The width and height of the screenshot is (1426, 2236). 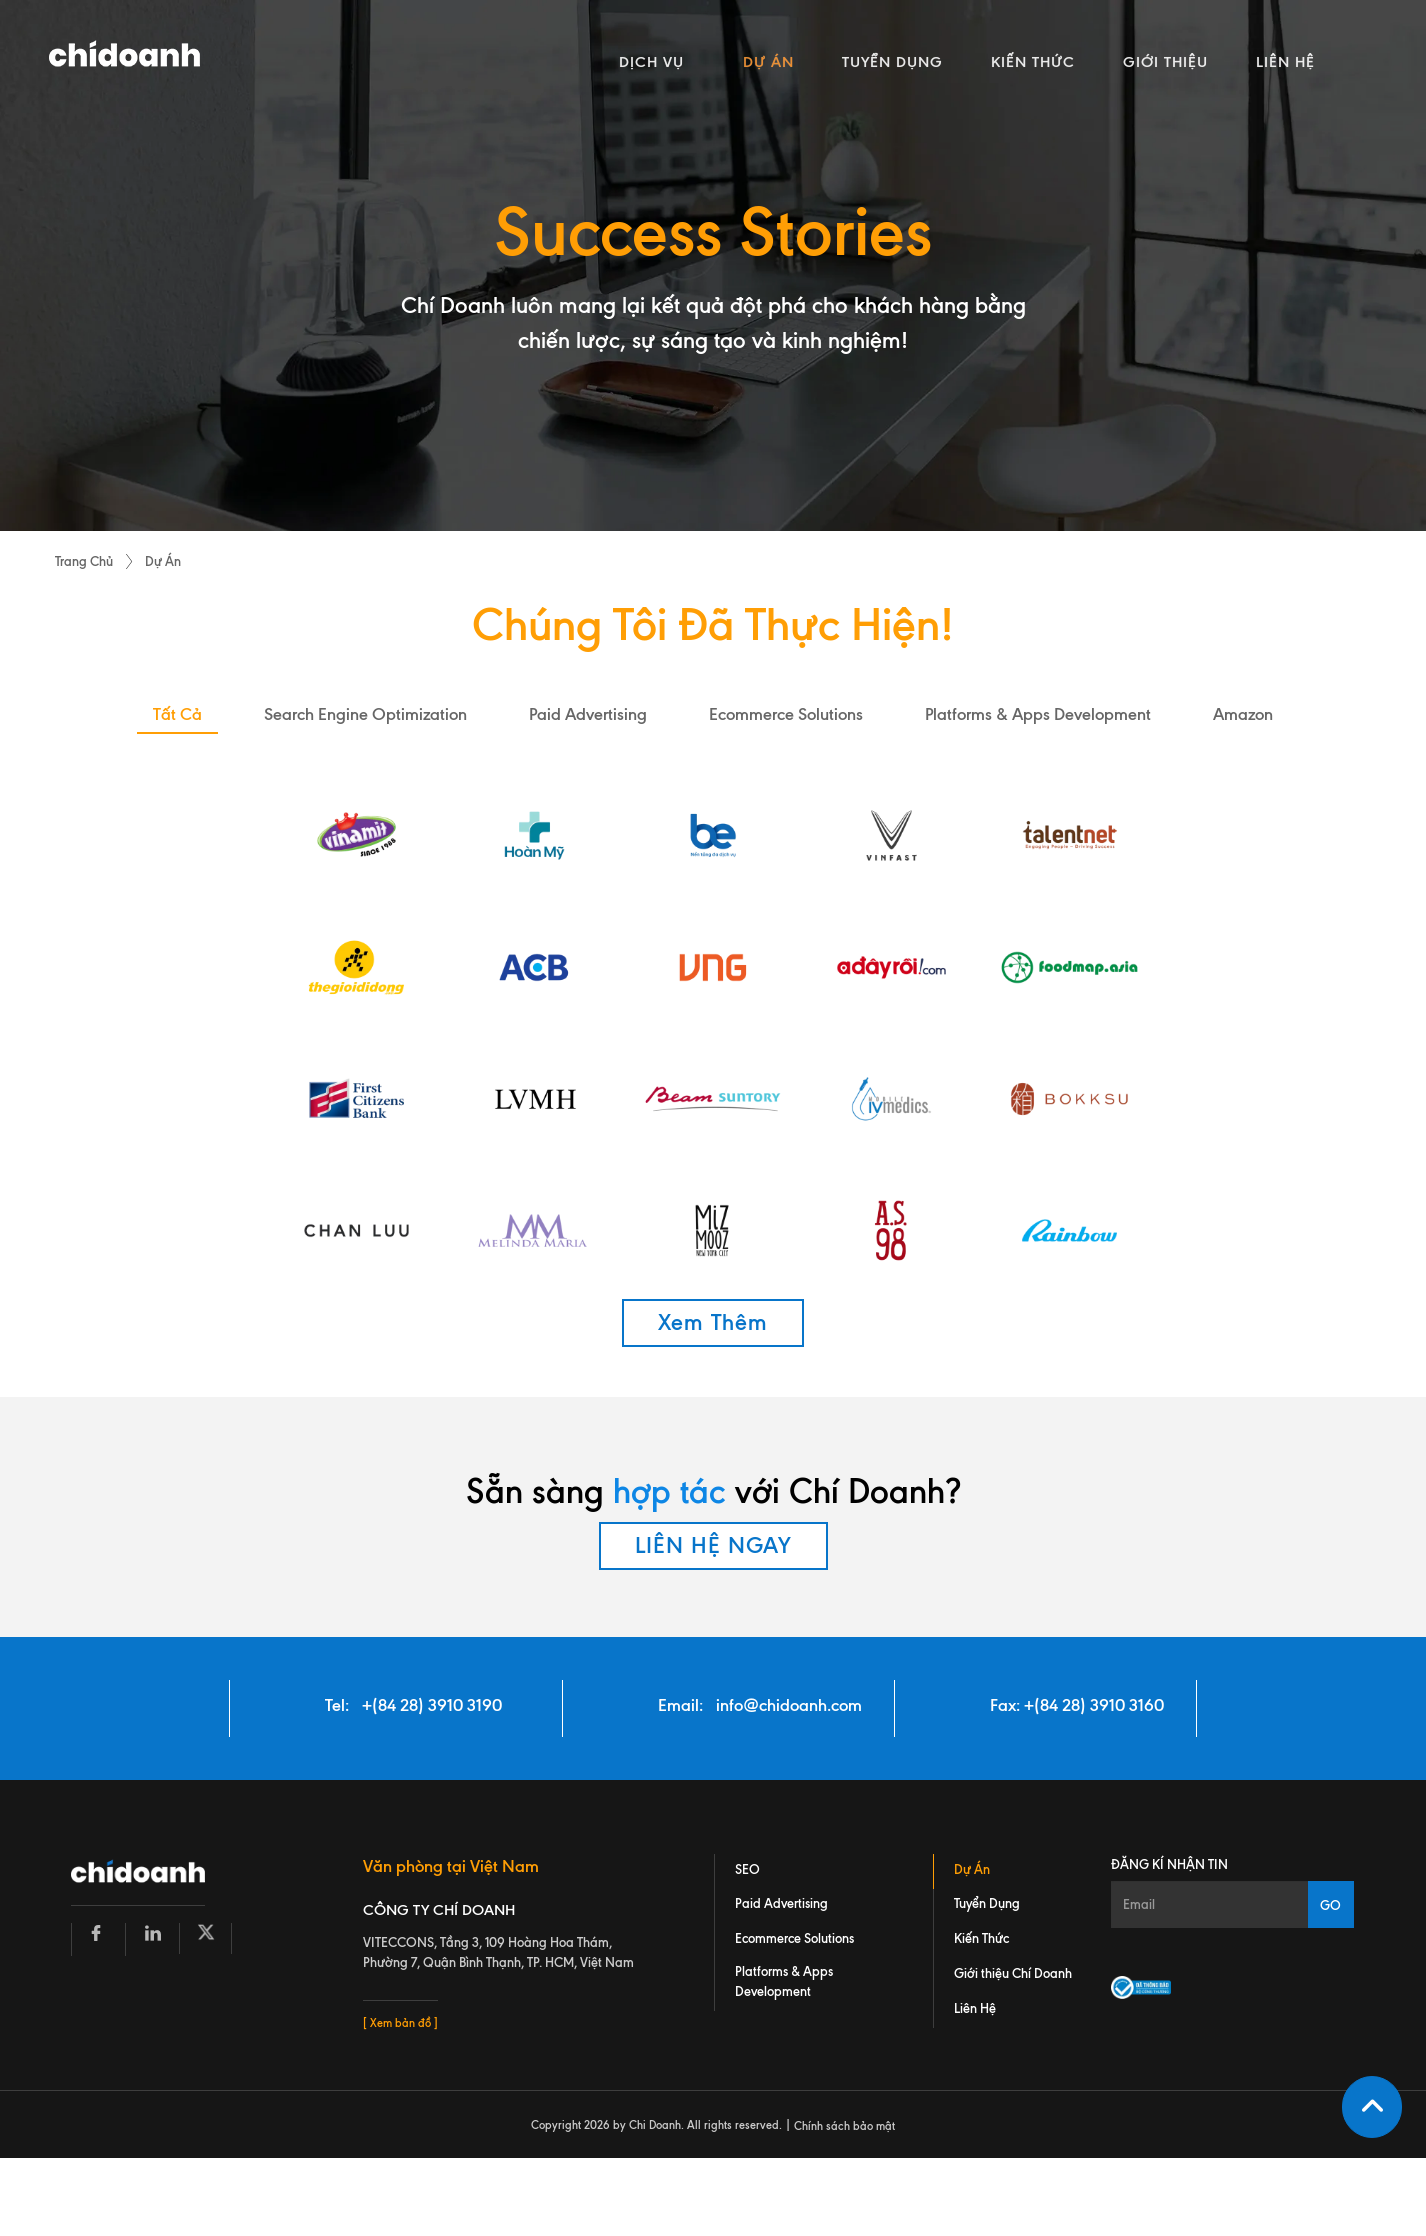 I want to click on Trang Chủ, so click(x=84, y=561).